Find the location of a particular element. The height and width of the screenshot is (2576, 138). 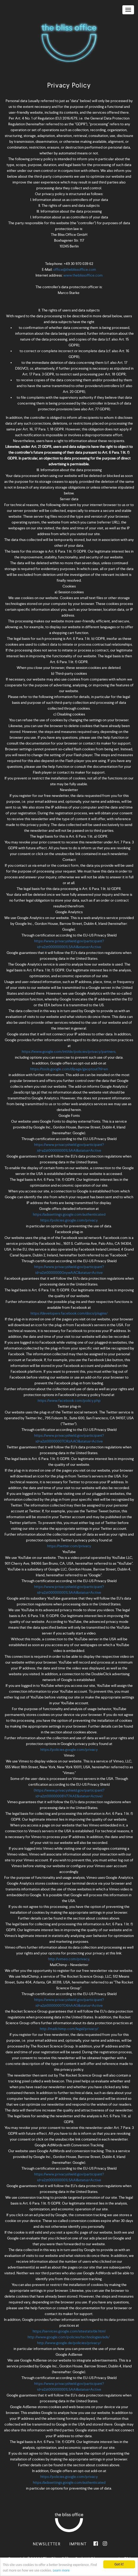

http://mailchimp.com/legal/privacy/ is located at coordinates (69, 2028).